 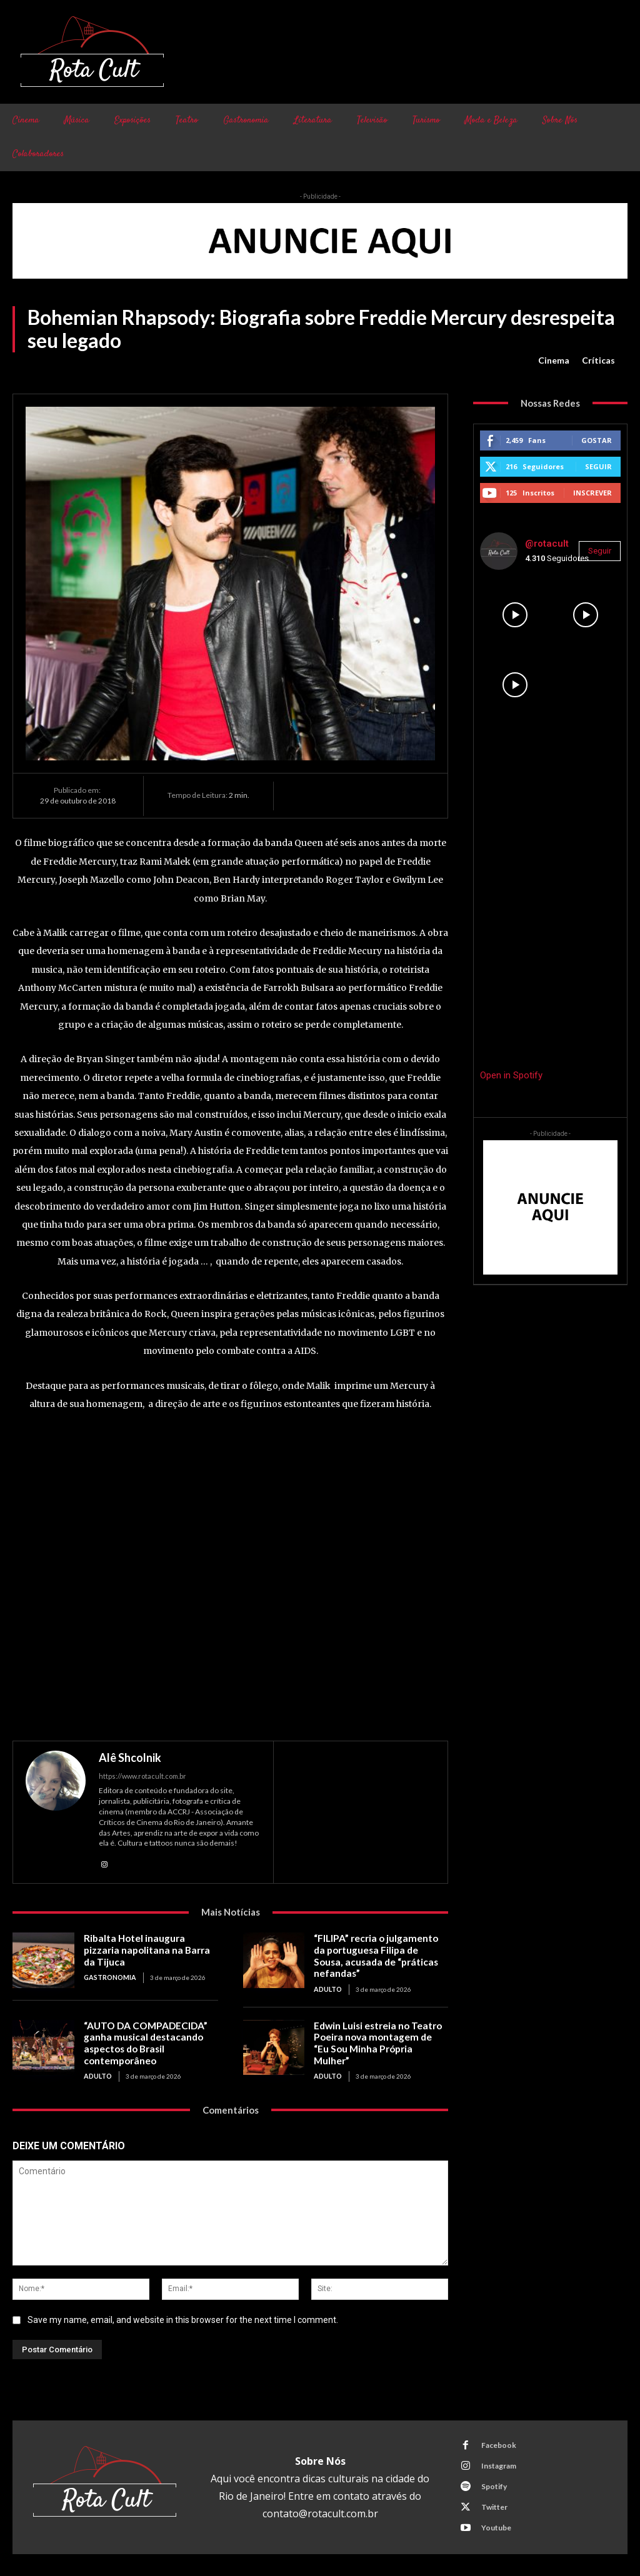 What do you see at coordinates (130, 1757) in the screenshot?
I see `Alê Shcolnik` at bounding box center [130, 1757].